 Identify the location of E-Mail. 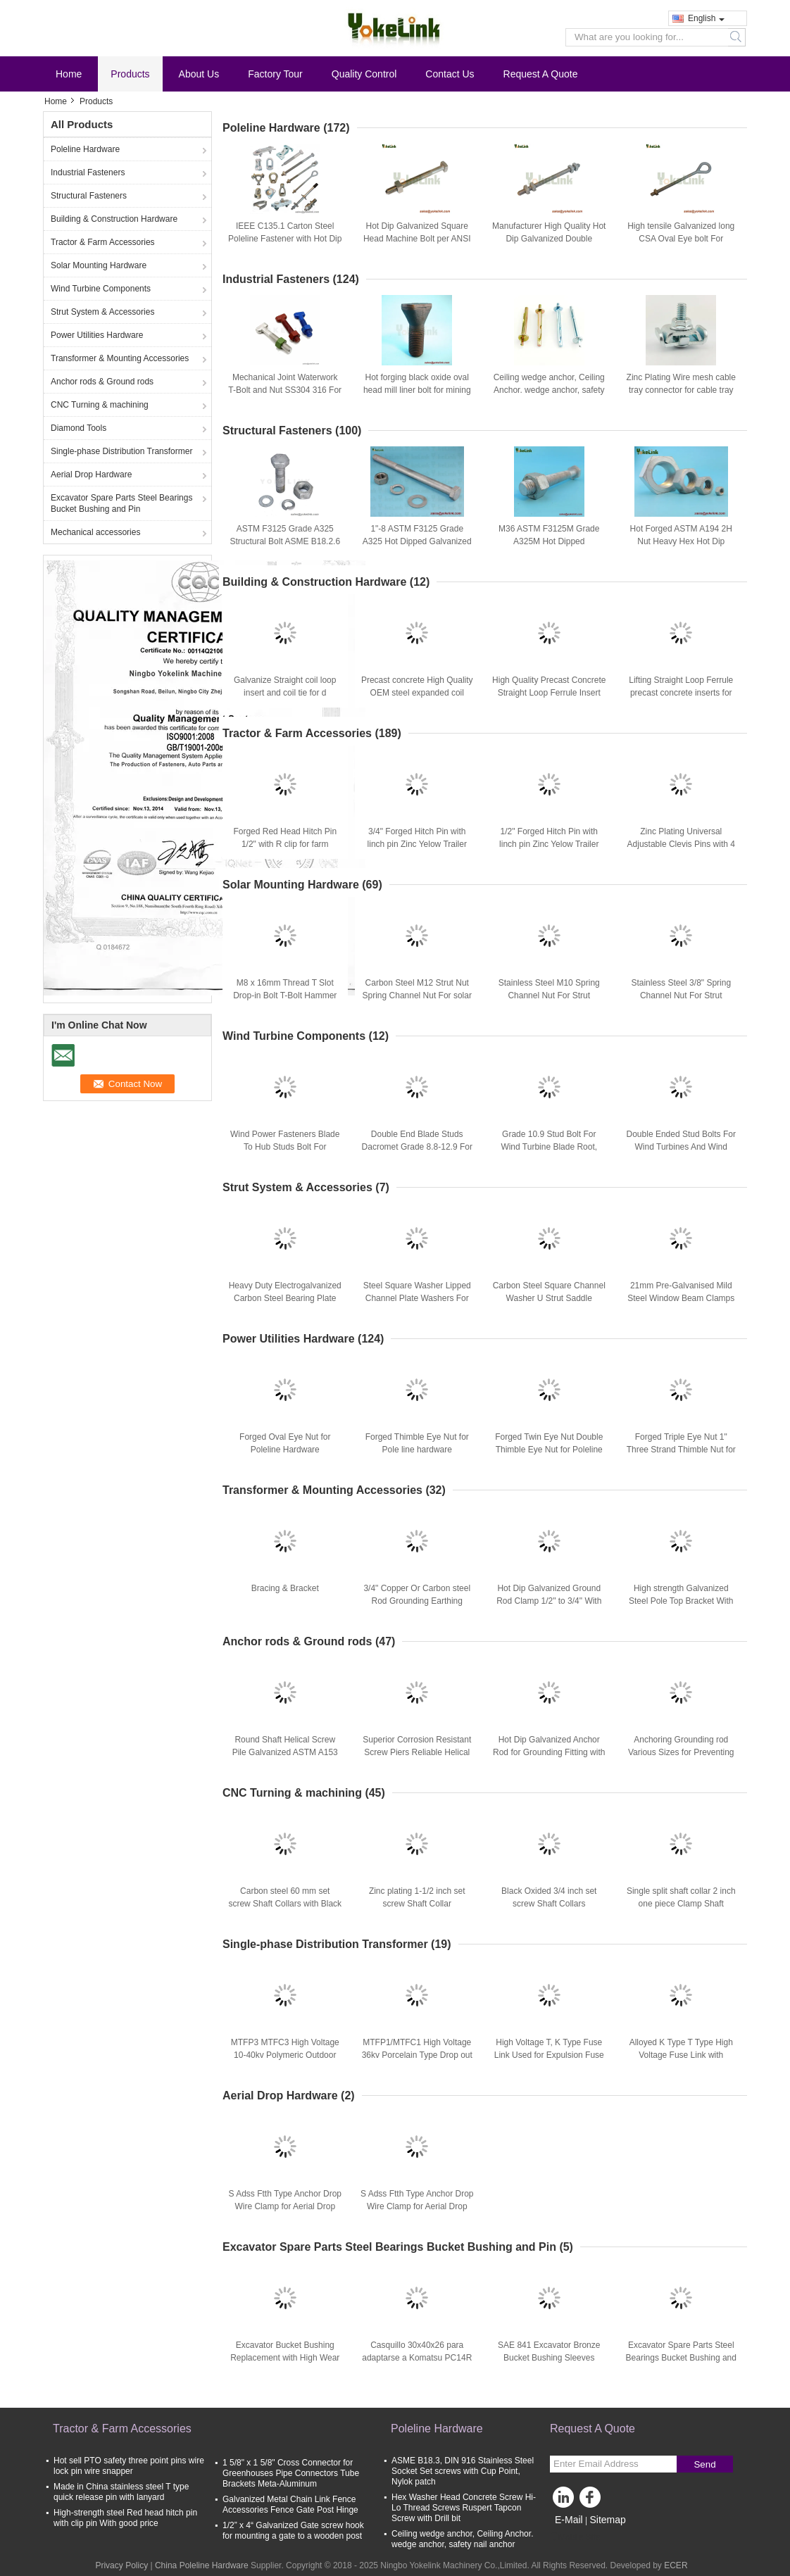
(569, 2519).